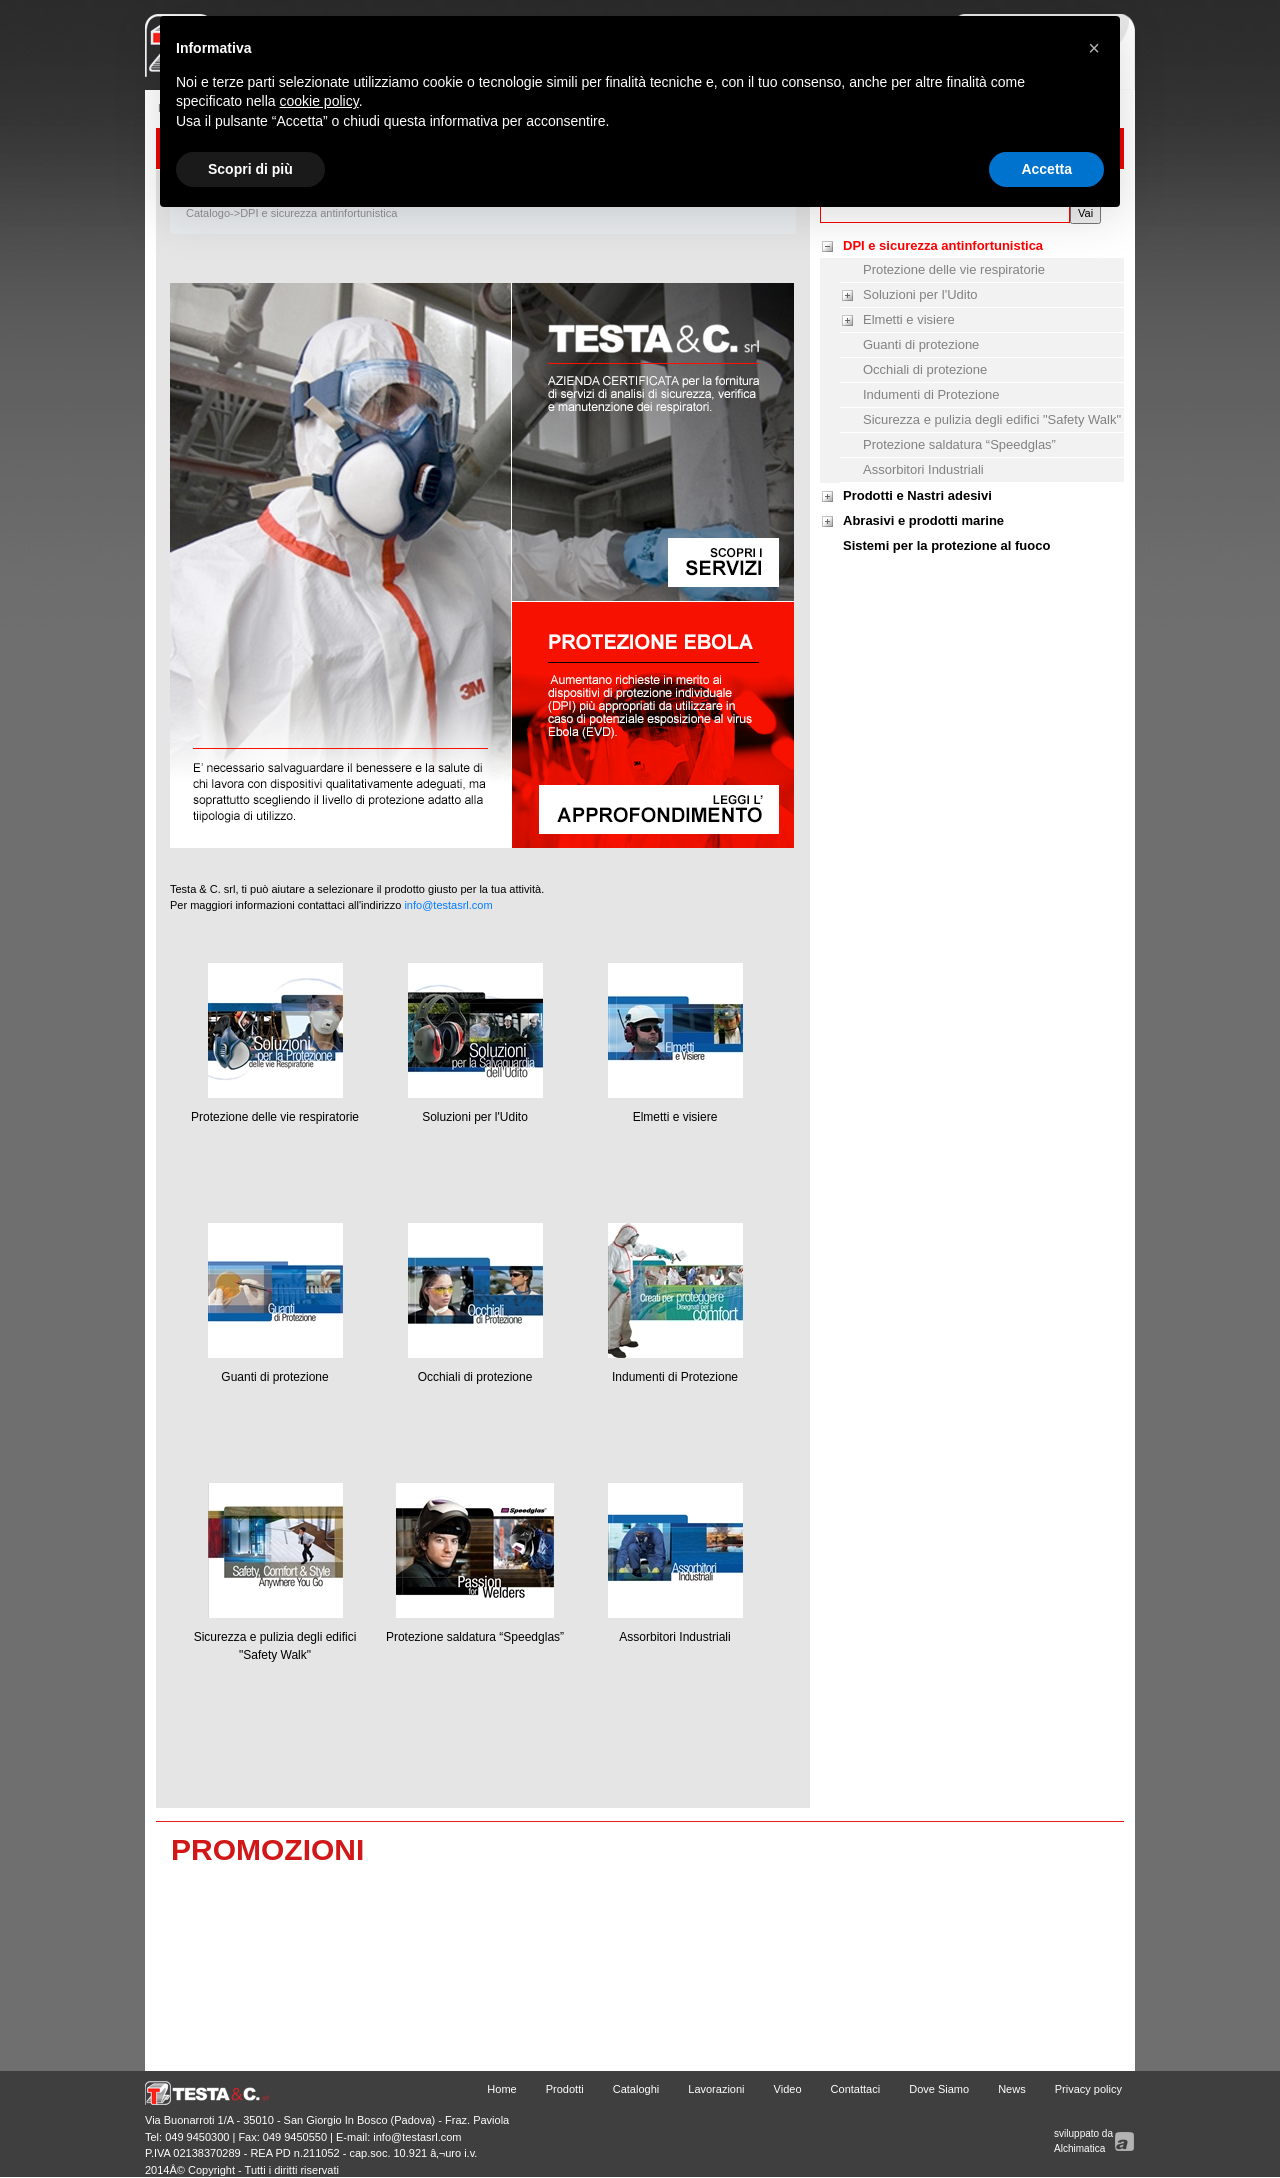 The height and width of the screenshot is (2178, 1280). What do you see at coordinates (501, 2089) in the screenshot?
I see `Home` at bounding box center [501, 2089].